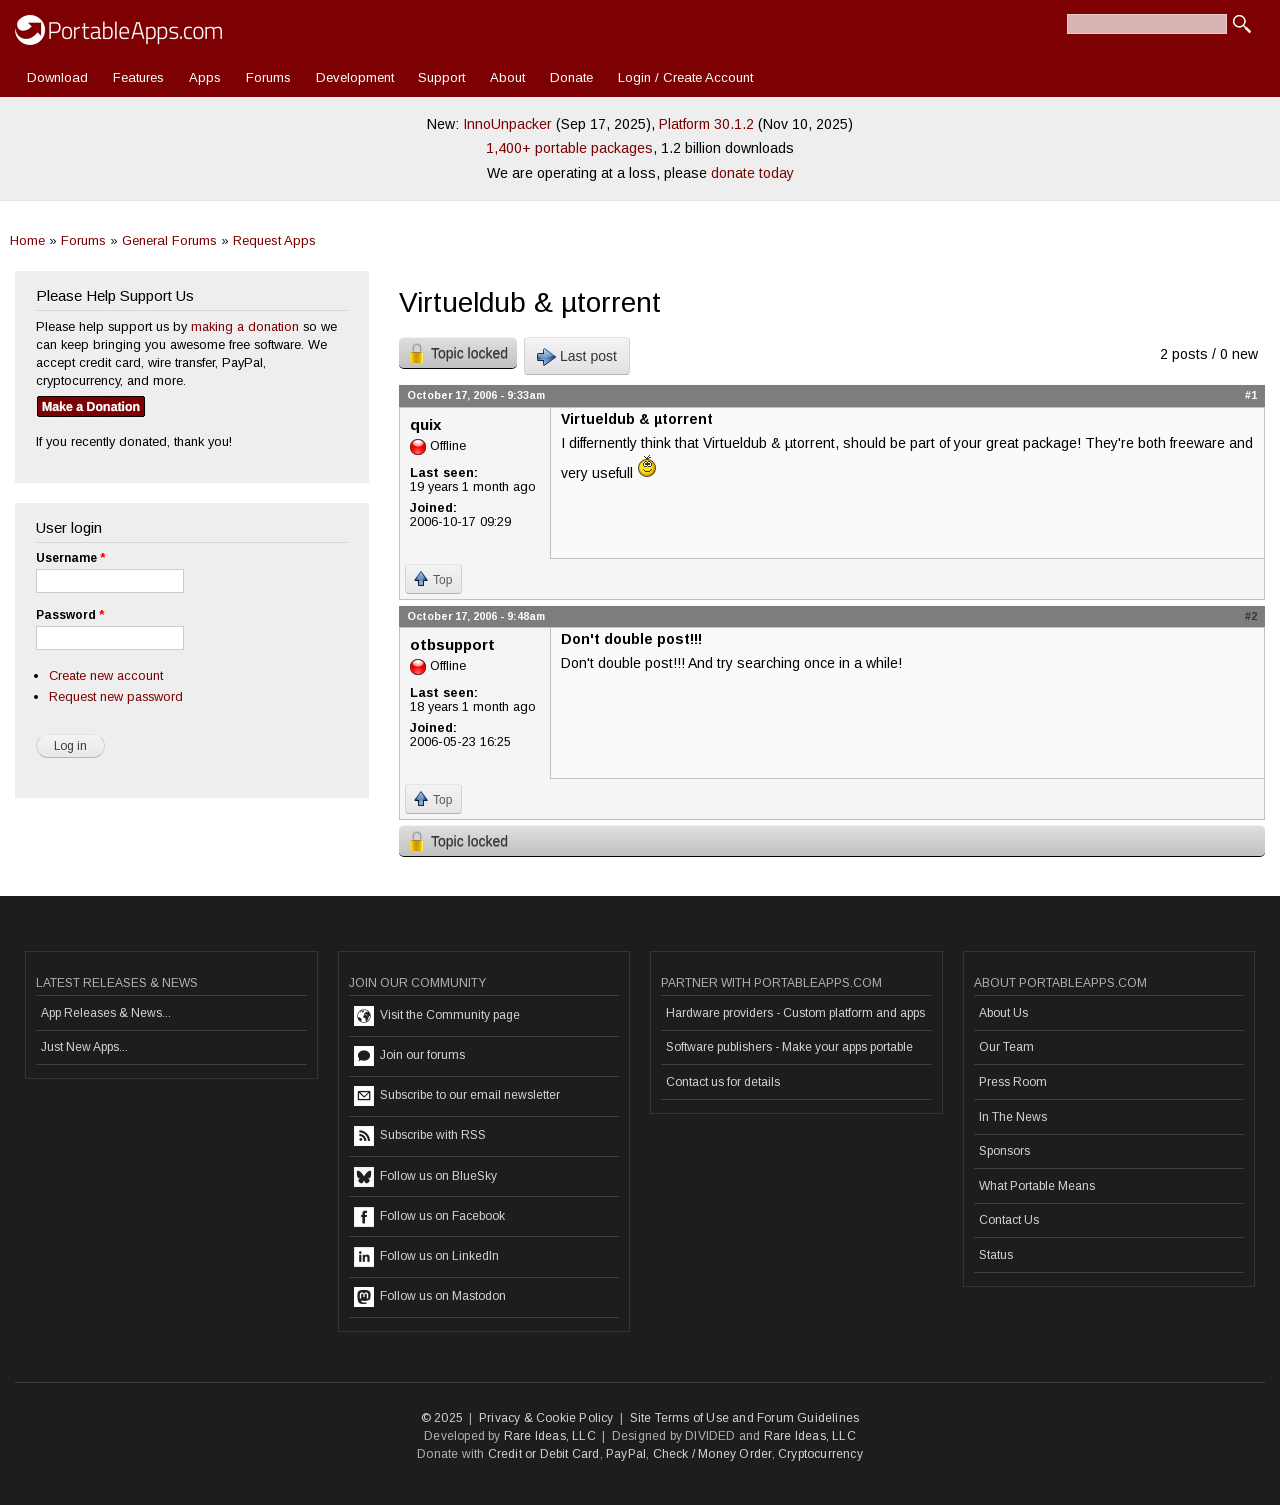 This screenshot has height=1505, width=1280. I want to click on Our Team, so click(1006, 1047).